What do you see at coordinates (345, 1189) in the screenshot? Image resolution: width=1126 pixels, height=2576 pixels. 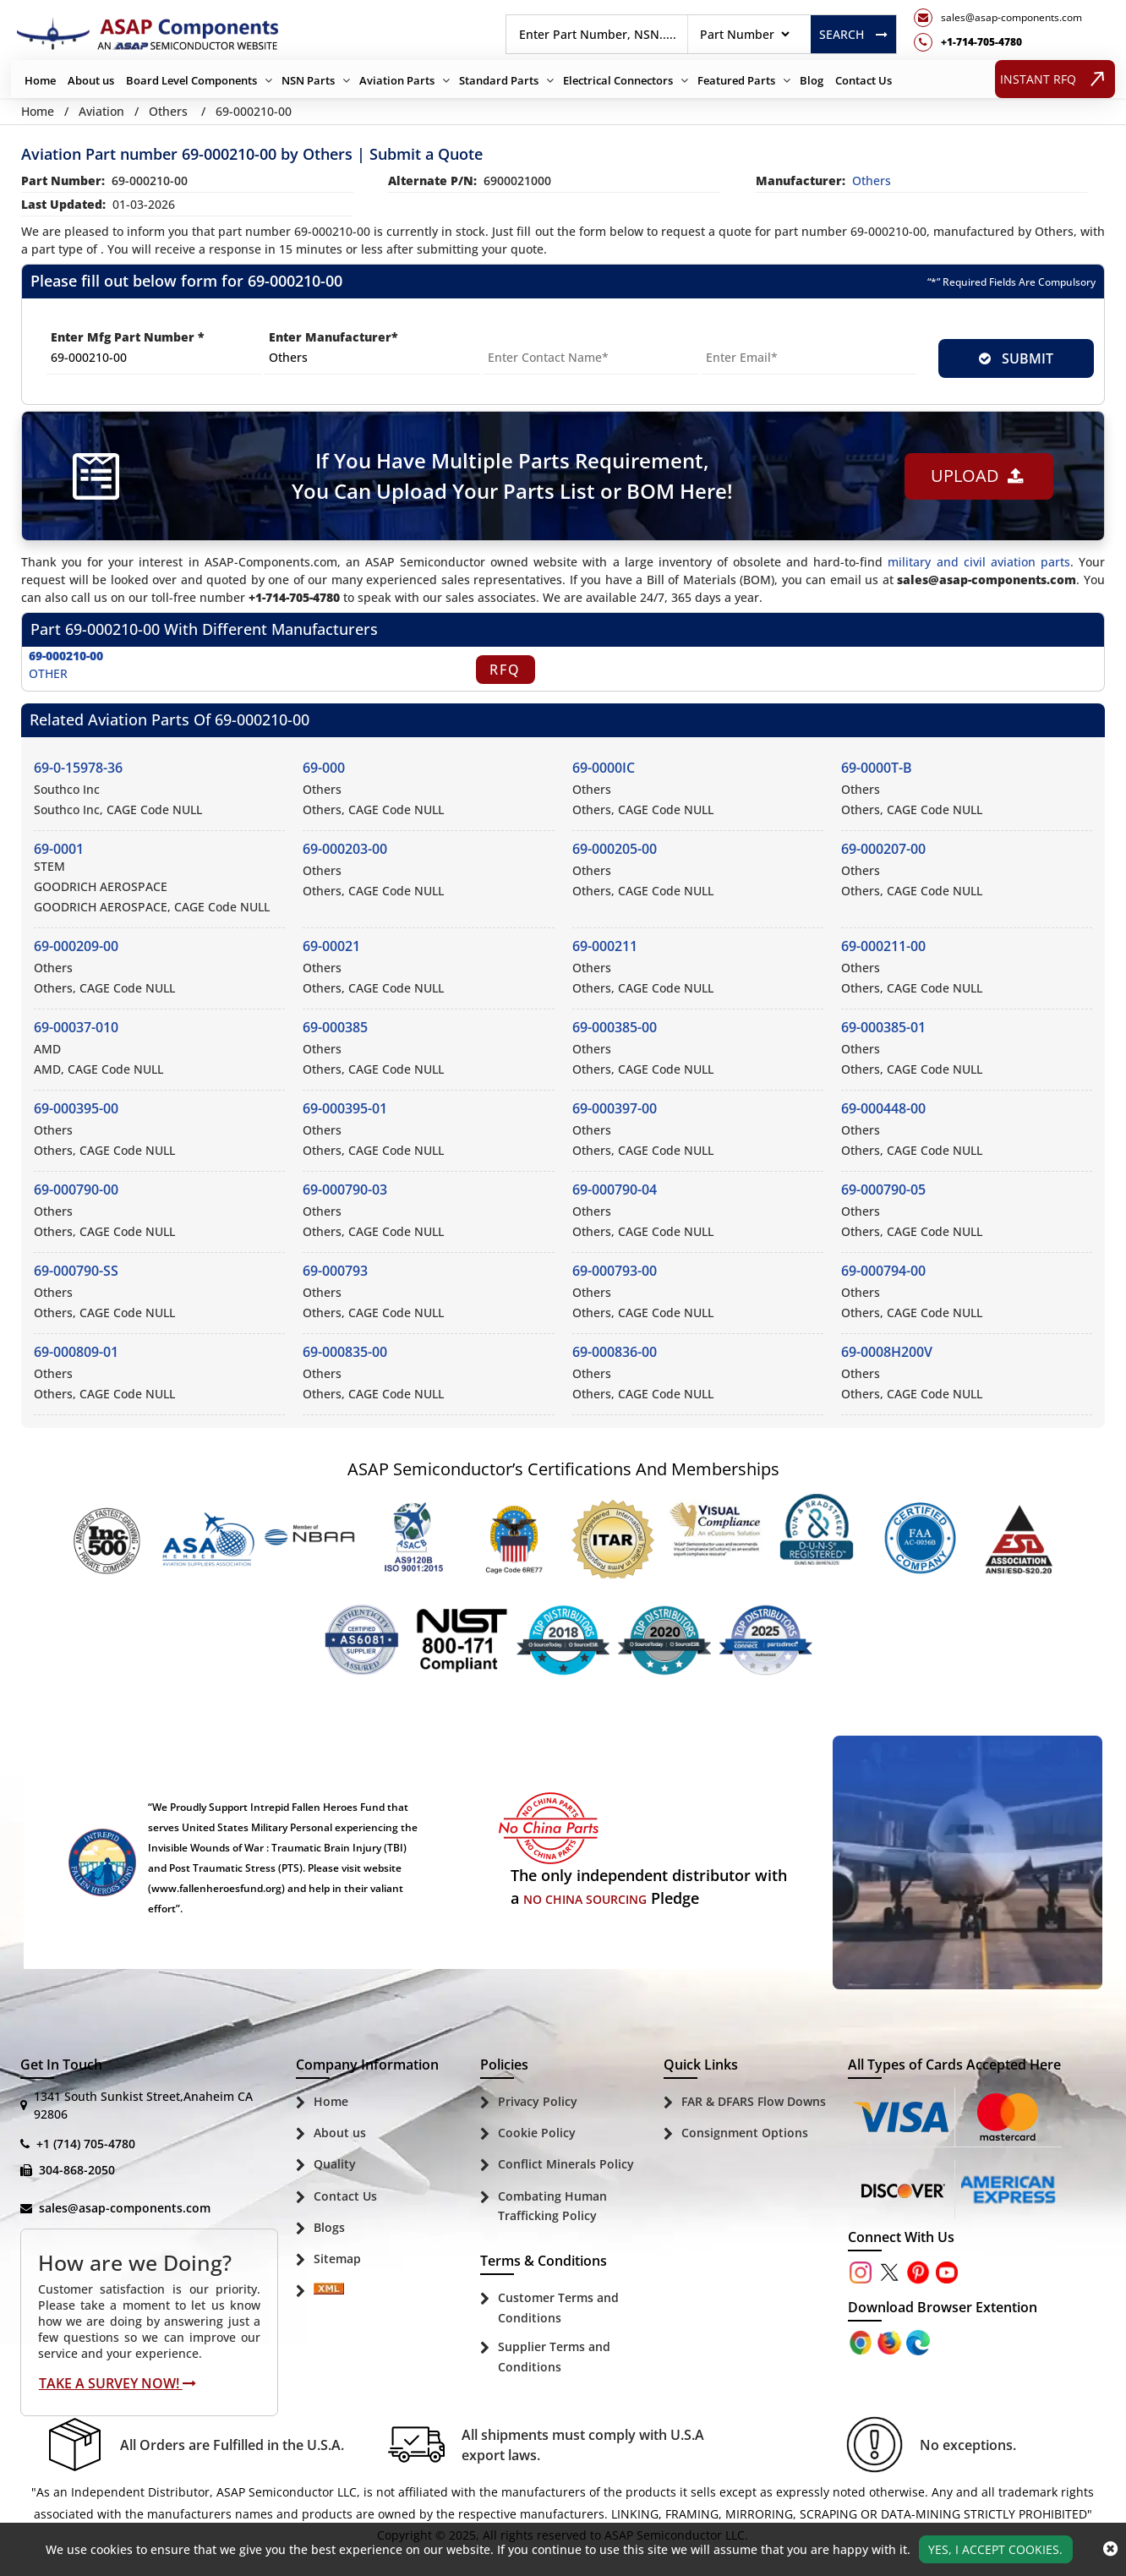 I see `69-000790-03` at bounding box center [345, 1189].